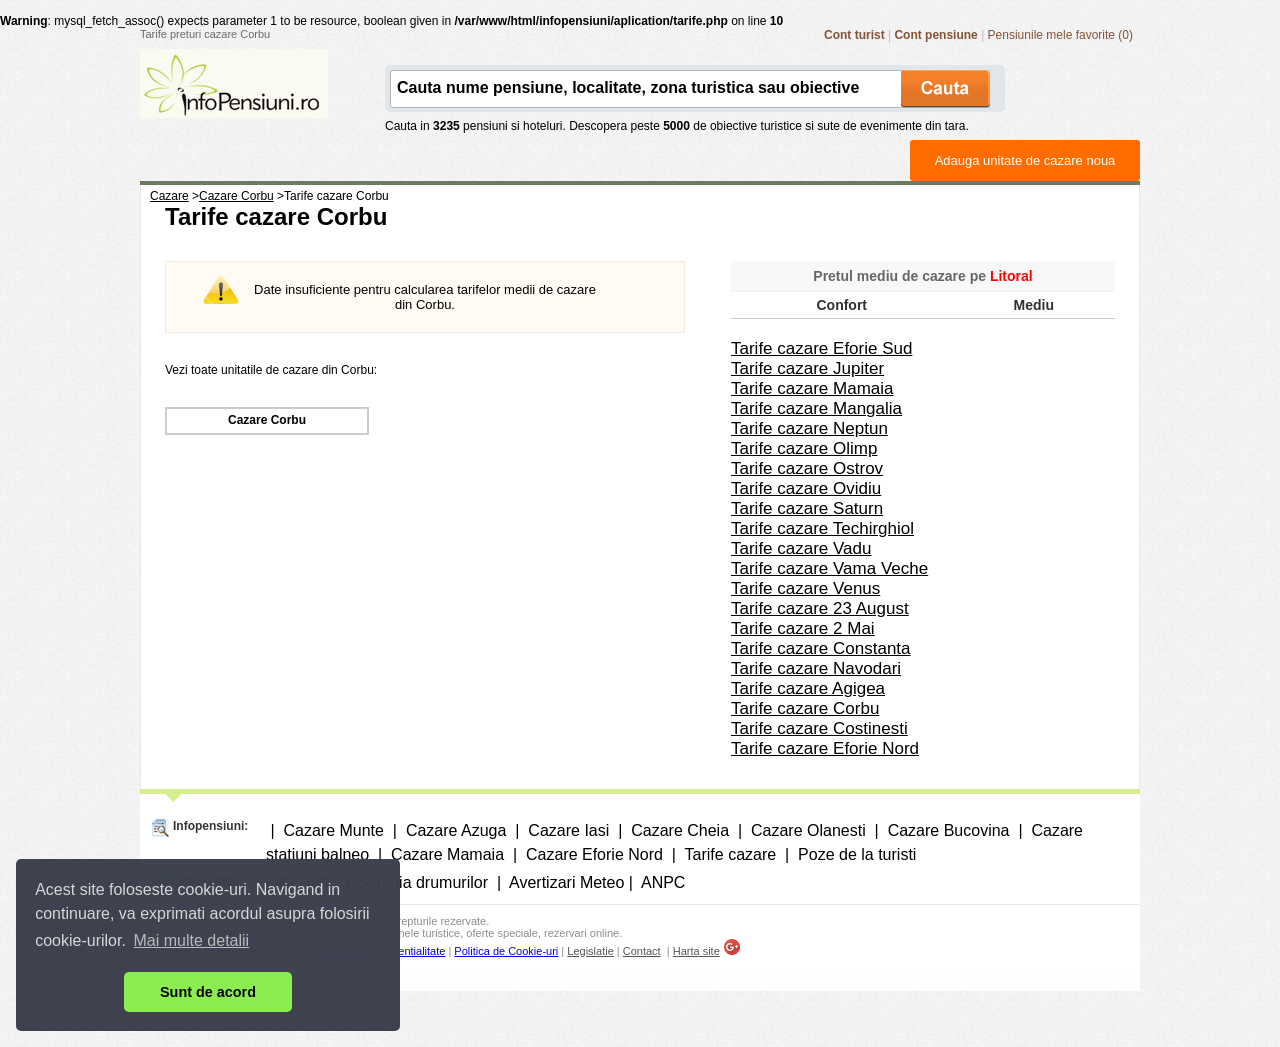  Describe the element at coordinates (808, 688) in the screenshot. I see `Tarife cazare Agigea` at that location.